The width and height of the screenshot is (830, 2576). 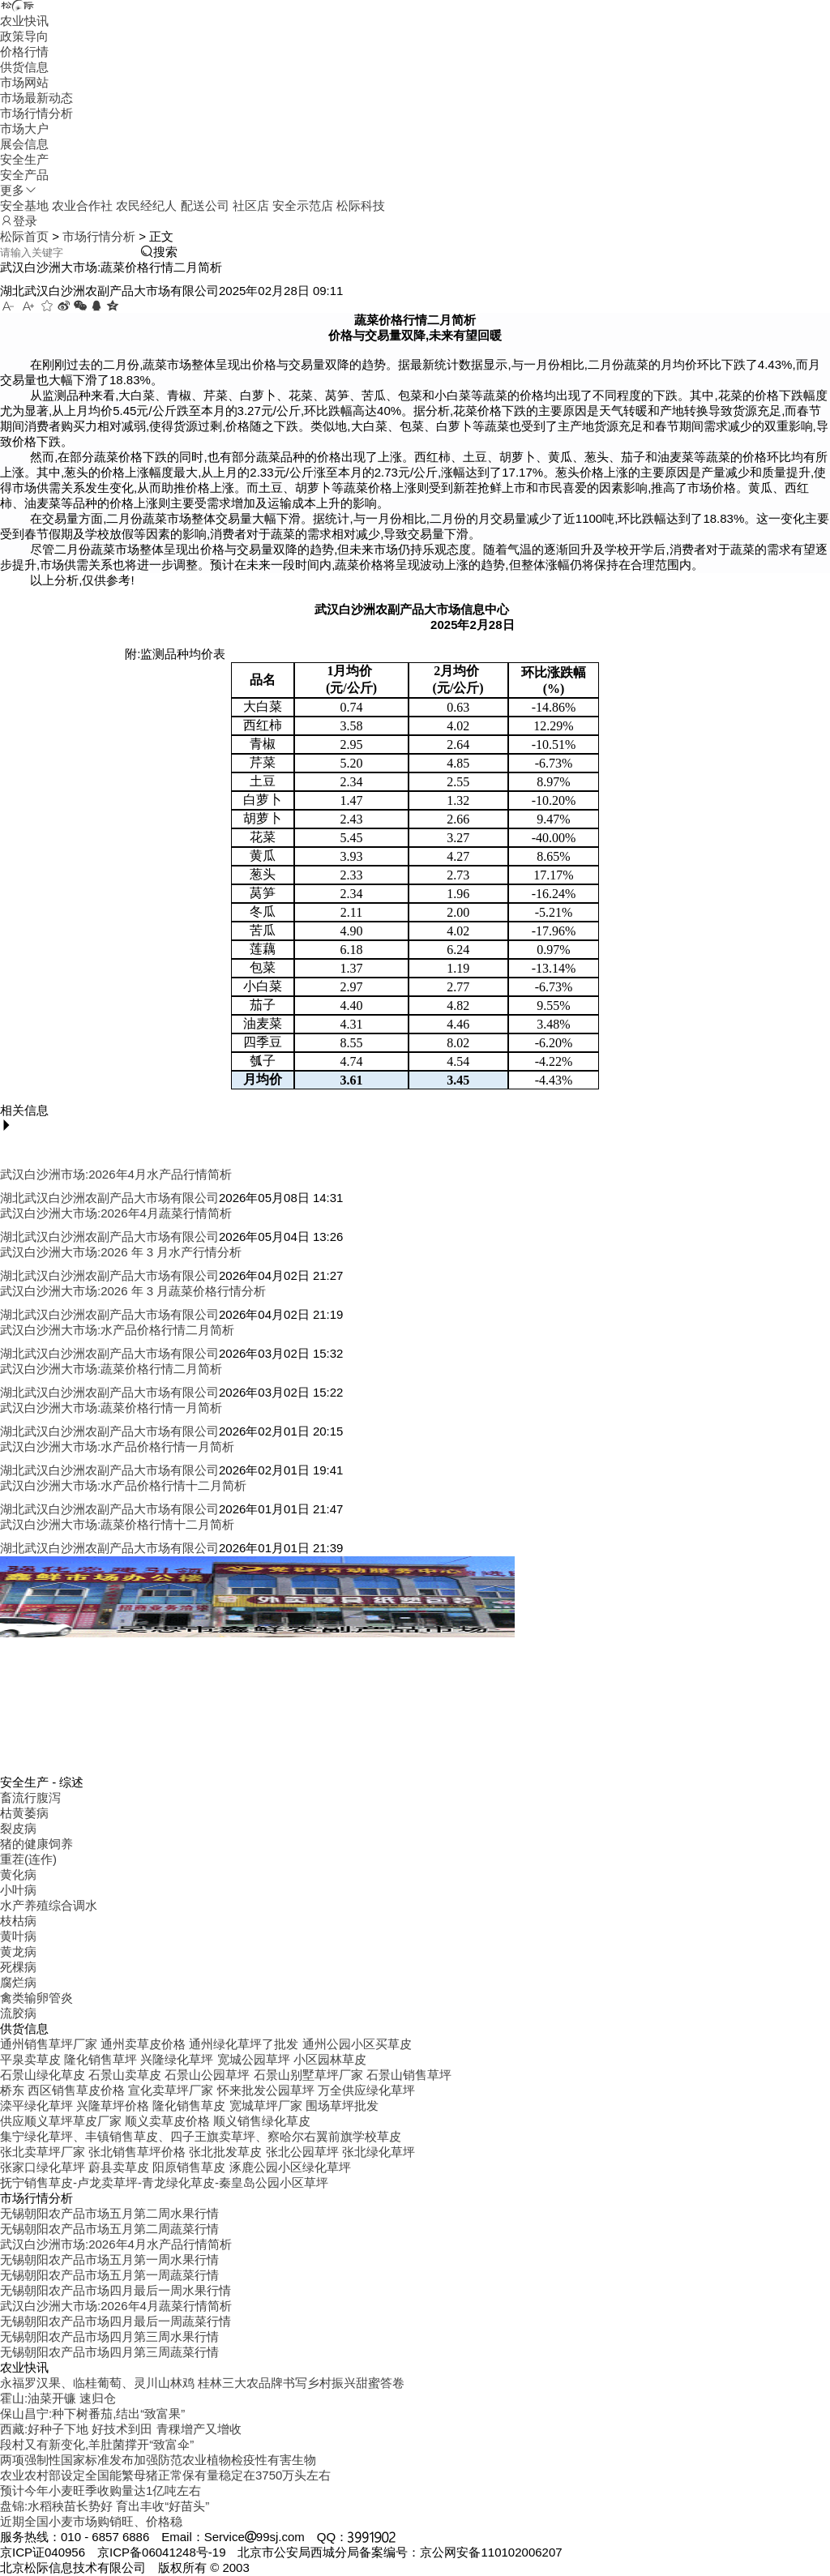 What do you see at coordinates (24, 82) in the screenshot?
I see `市场网站` at bounding box center [24, 82].